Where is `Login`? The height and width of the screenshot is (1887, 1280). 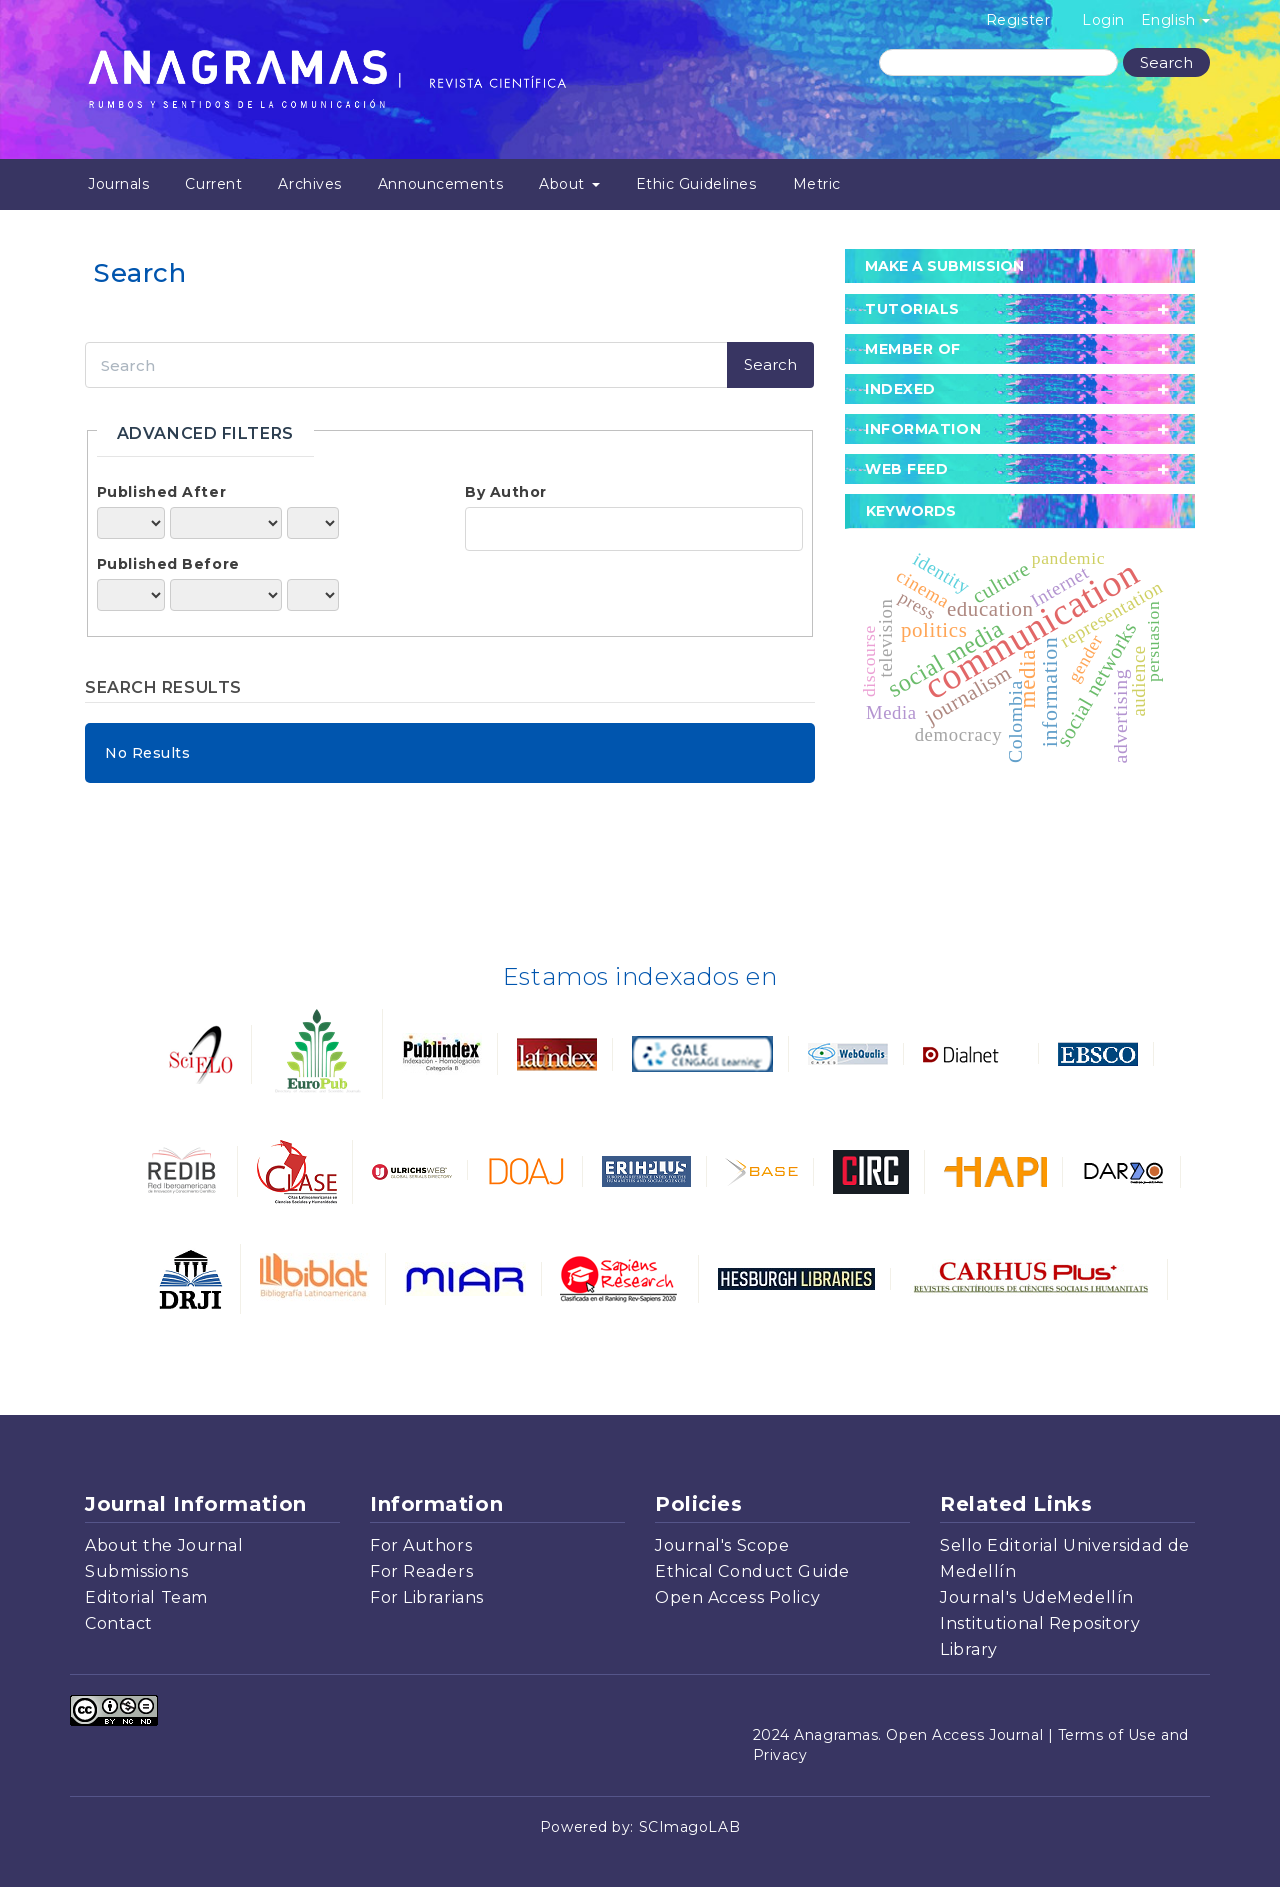 Login is located at coordinates (1103, 20).